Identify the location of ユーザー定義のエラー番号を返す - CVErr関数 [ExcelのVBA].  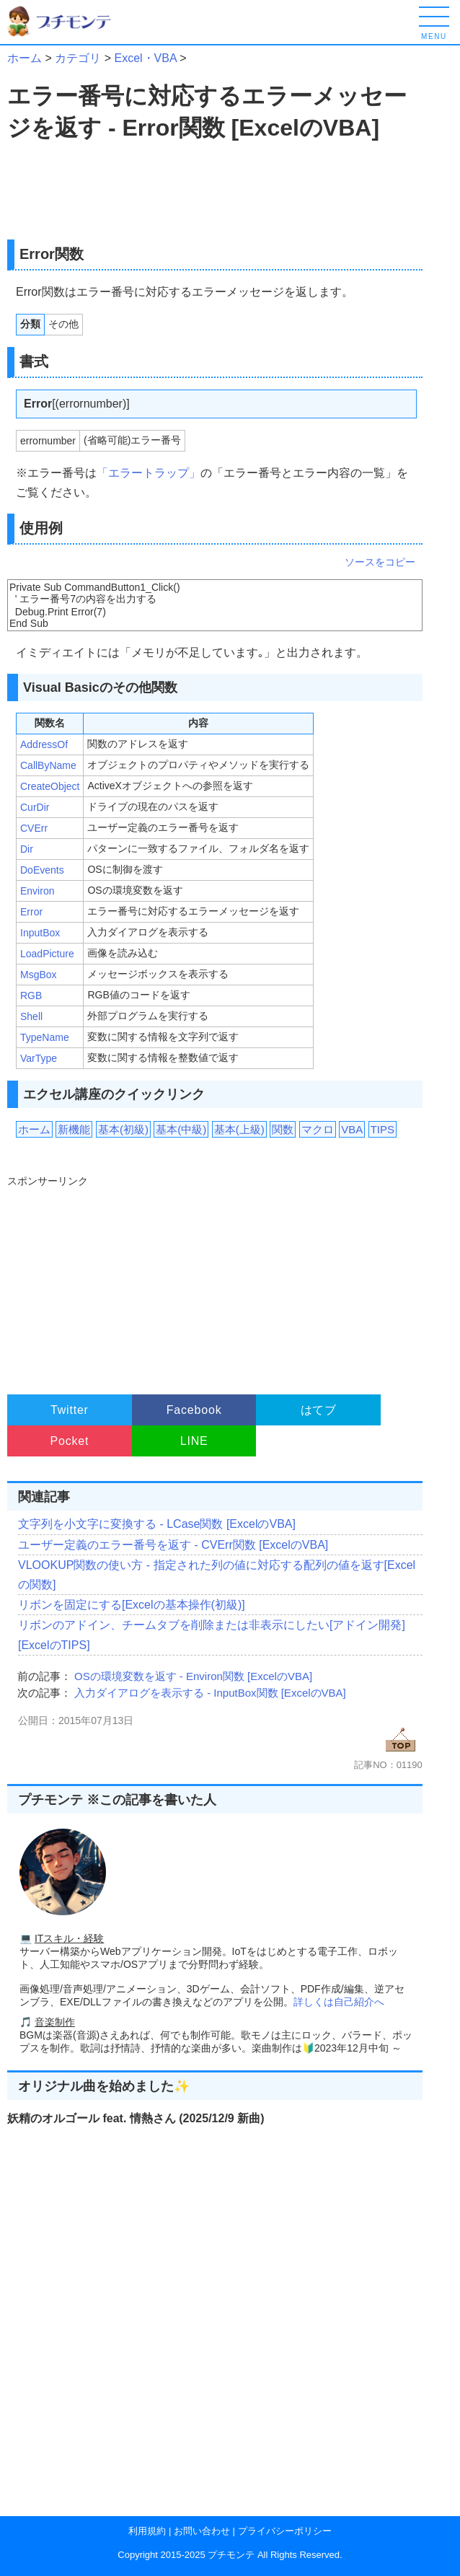
(173, 1545).